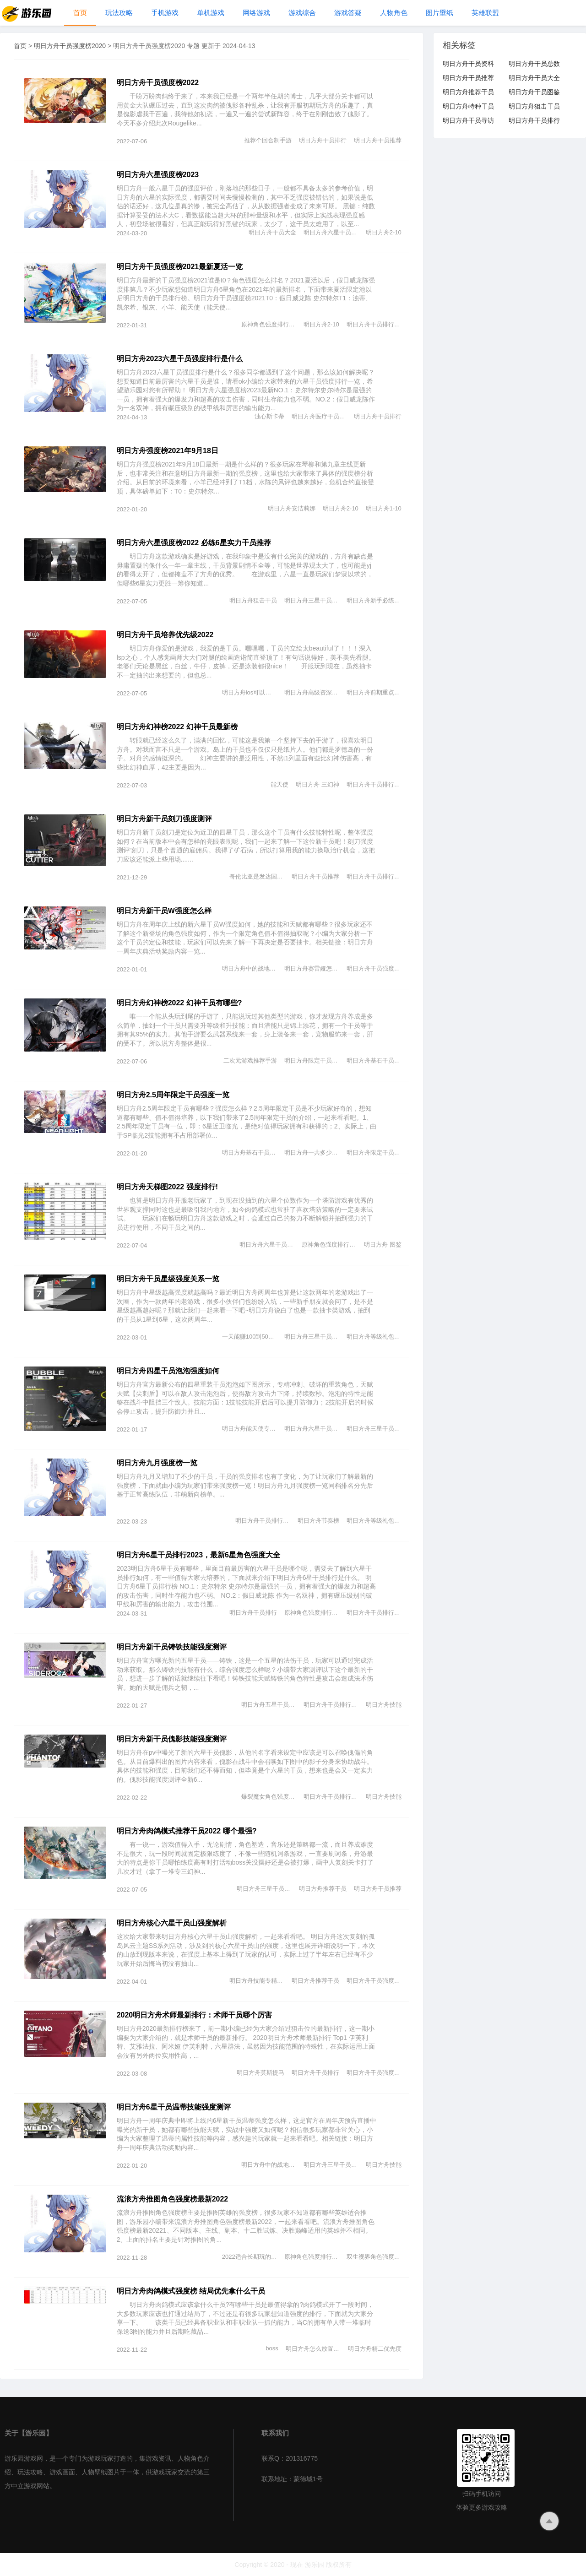  Describe the element at coordinates (468, 106) in the screenshot. I see `明日方舟特种干员` at that location.